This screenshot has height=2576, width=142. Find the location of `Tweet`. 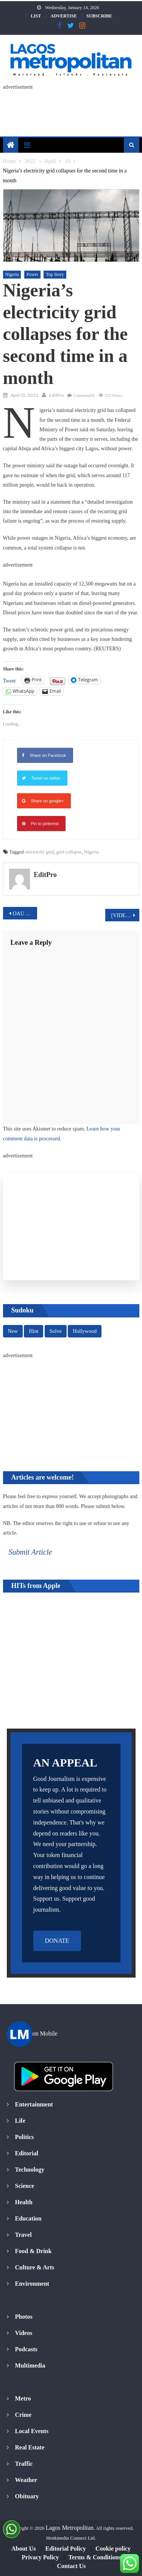

Tweet is located at coordinates (9, 680).